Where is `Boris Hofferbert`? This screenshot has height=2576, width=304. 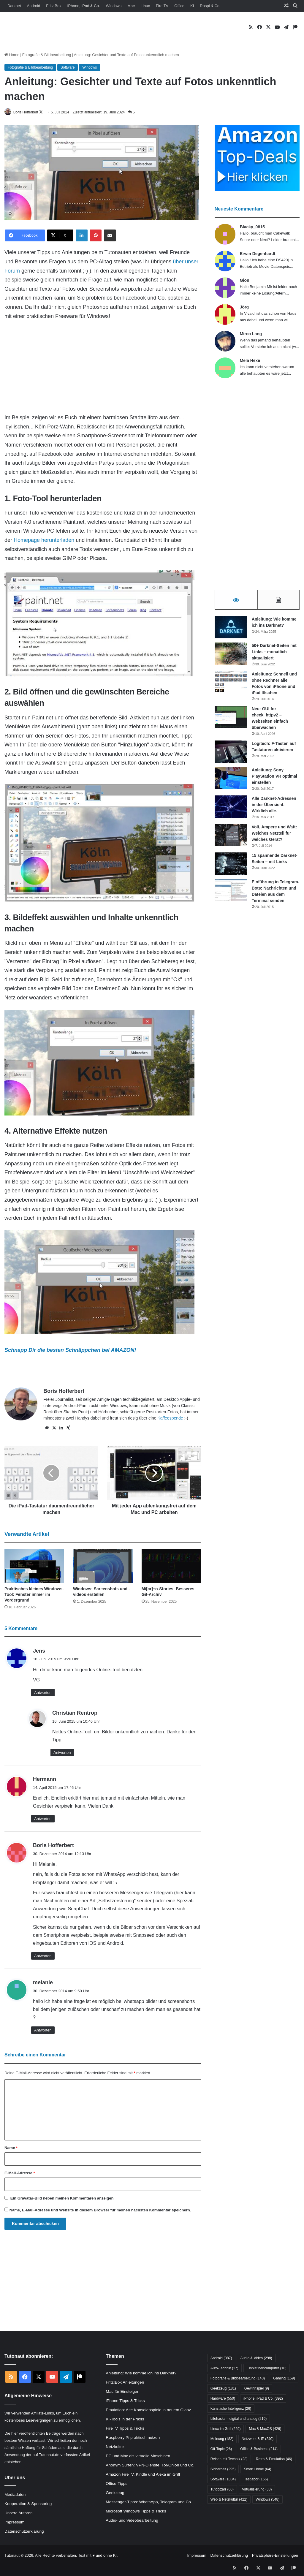
Boris Hofferbert is located at coordinates (28, 112).